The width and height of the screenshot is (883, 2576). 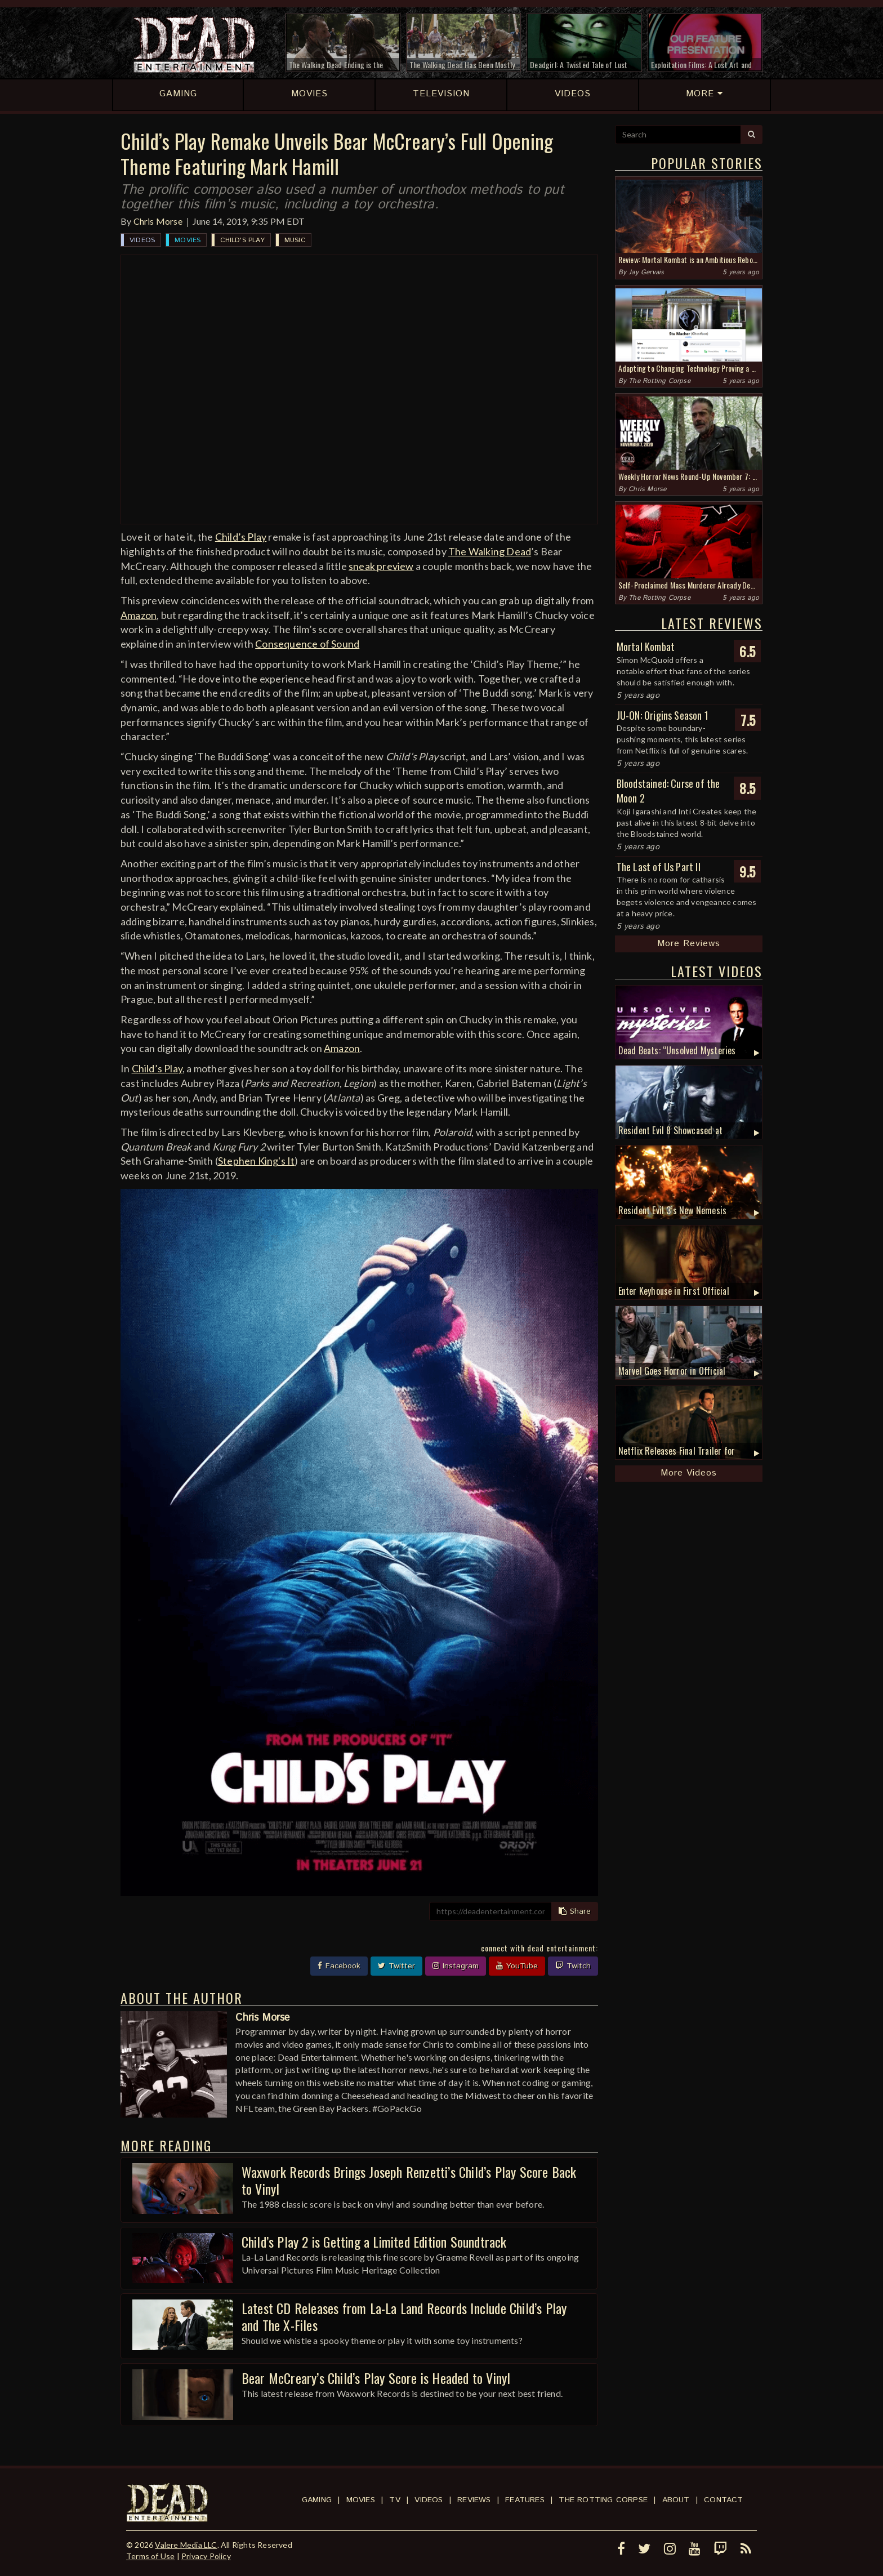 What do you see at coordinates (723, 2500) in the screenshot?
I see `Contact` at bounding box center [723, 2500].